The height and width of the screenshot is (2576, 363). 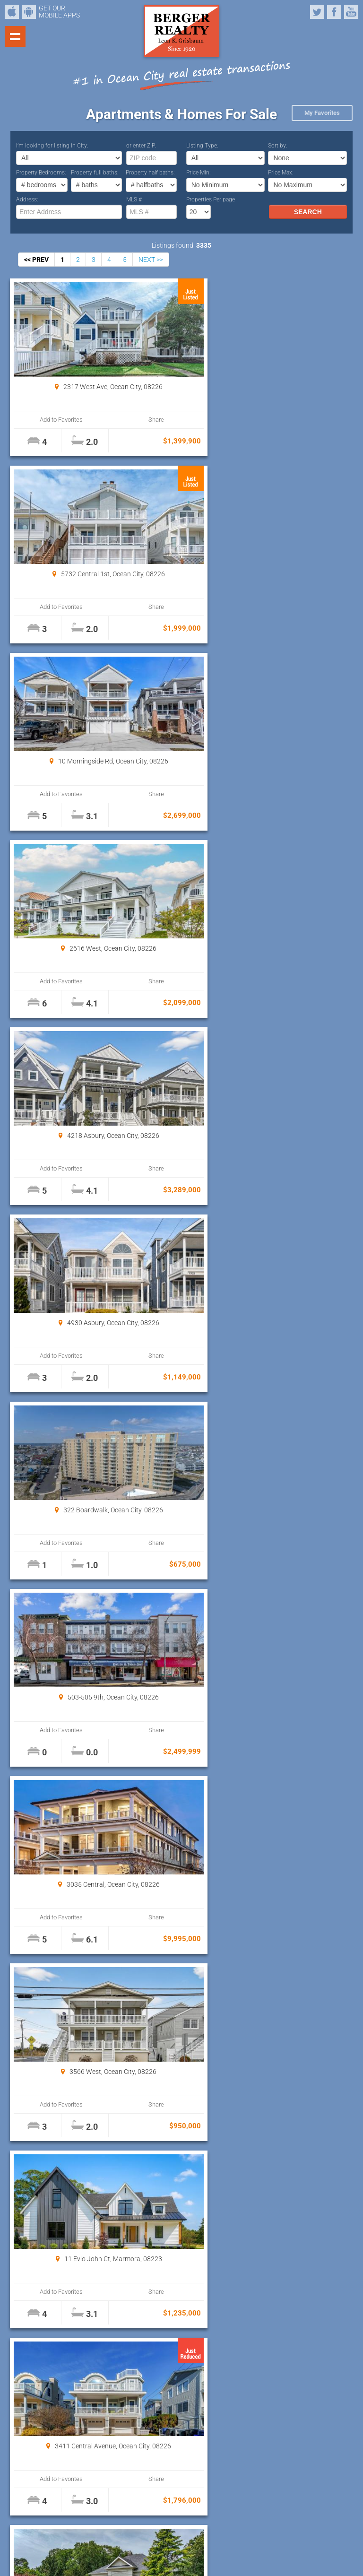 I want to click on Sort by:, so click(x=277, y=145).